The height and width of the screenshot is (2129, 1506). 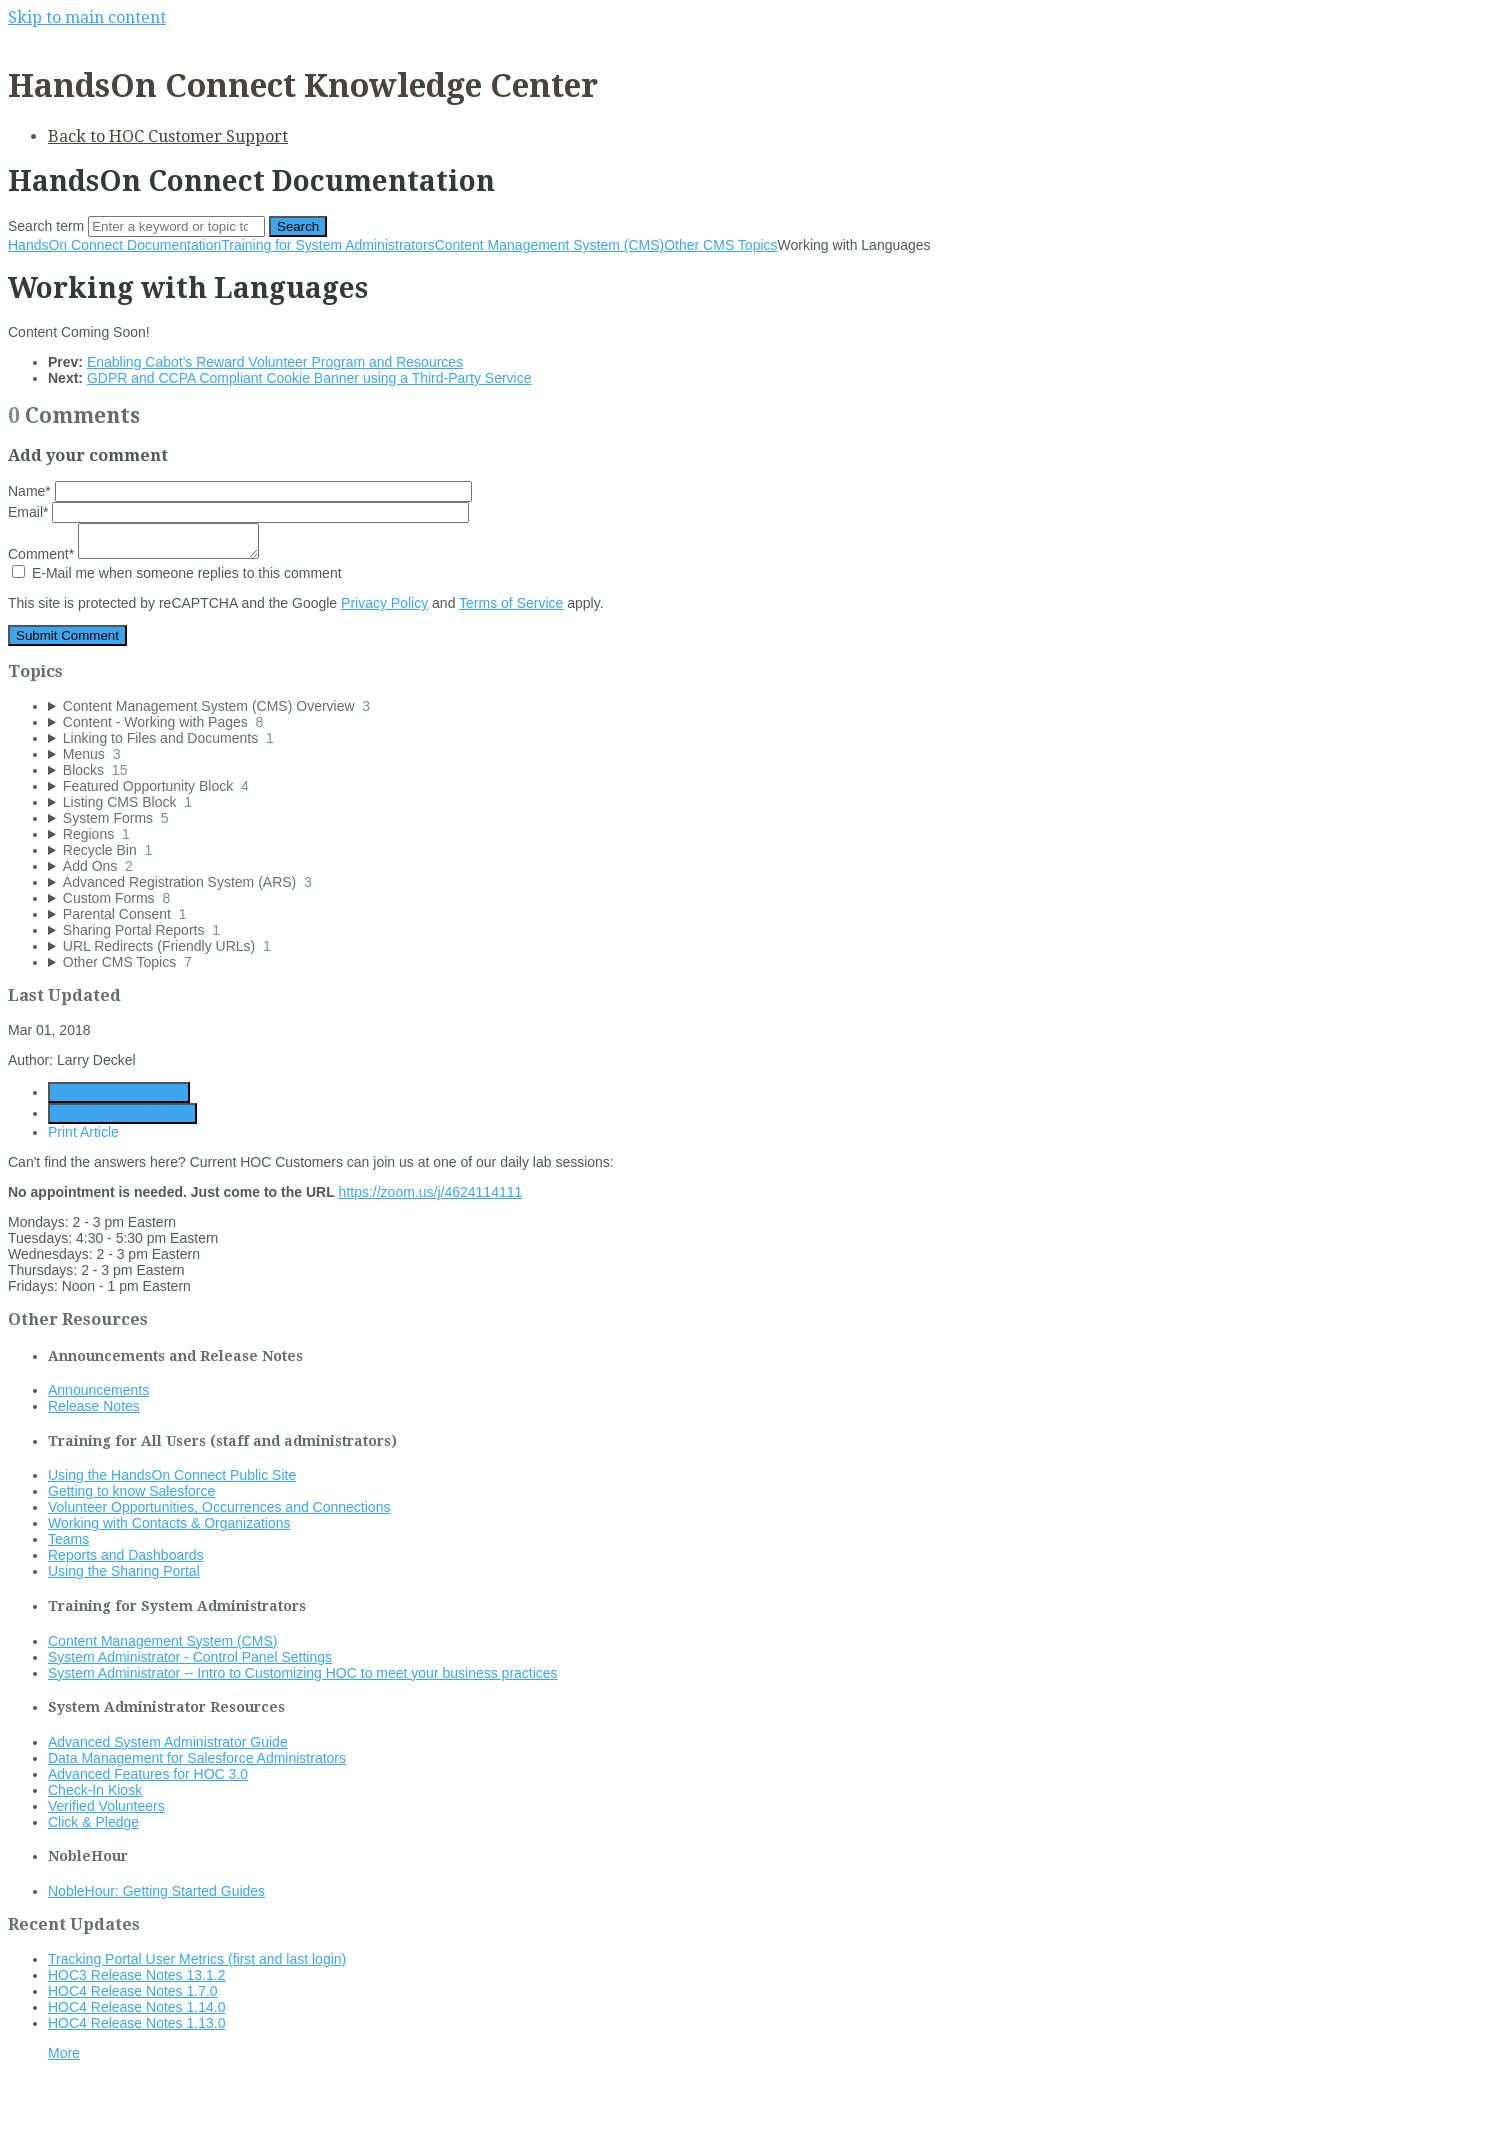 I want to click on Advanced System Administrator Guide, so click(x=168, y=1742).